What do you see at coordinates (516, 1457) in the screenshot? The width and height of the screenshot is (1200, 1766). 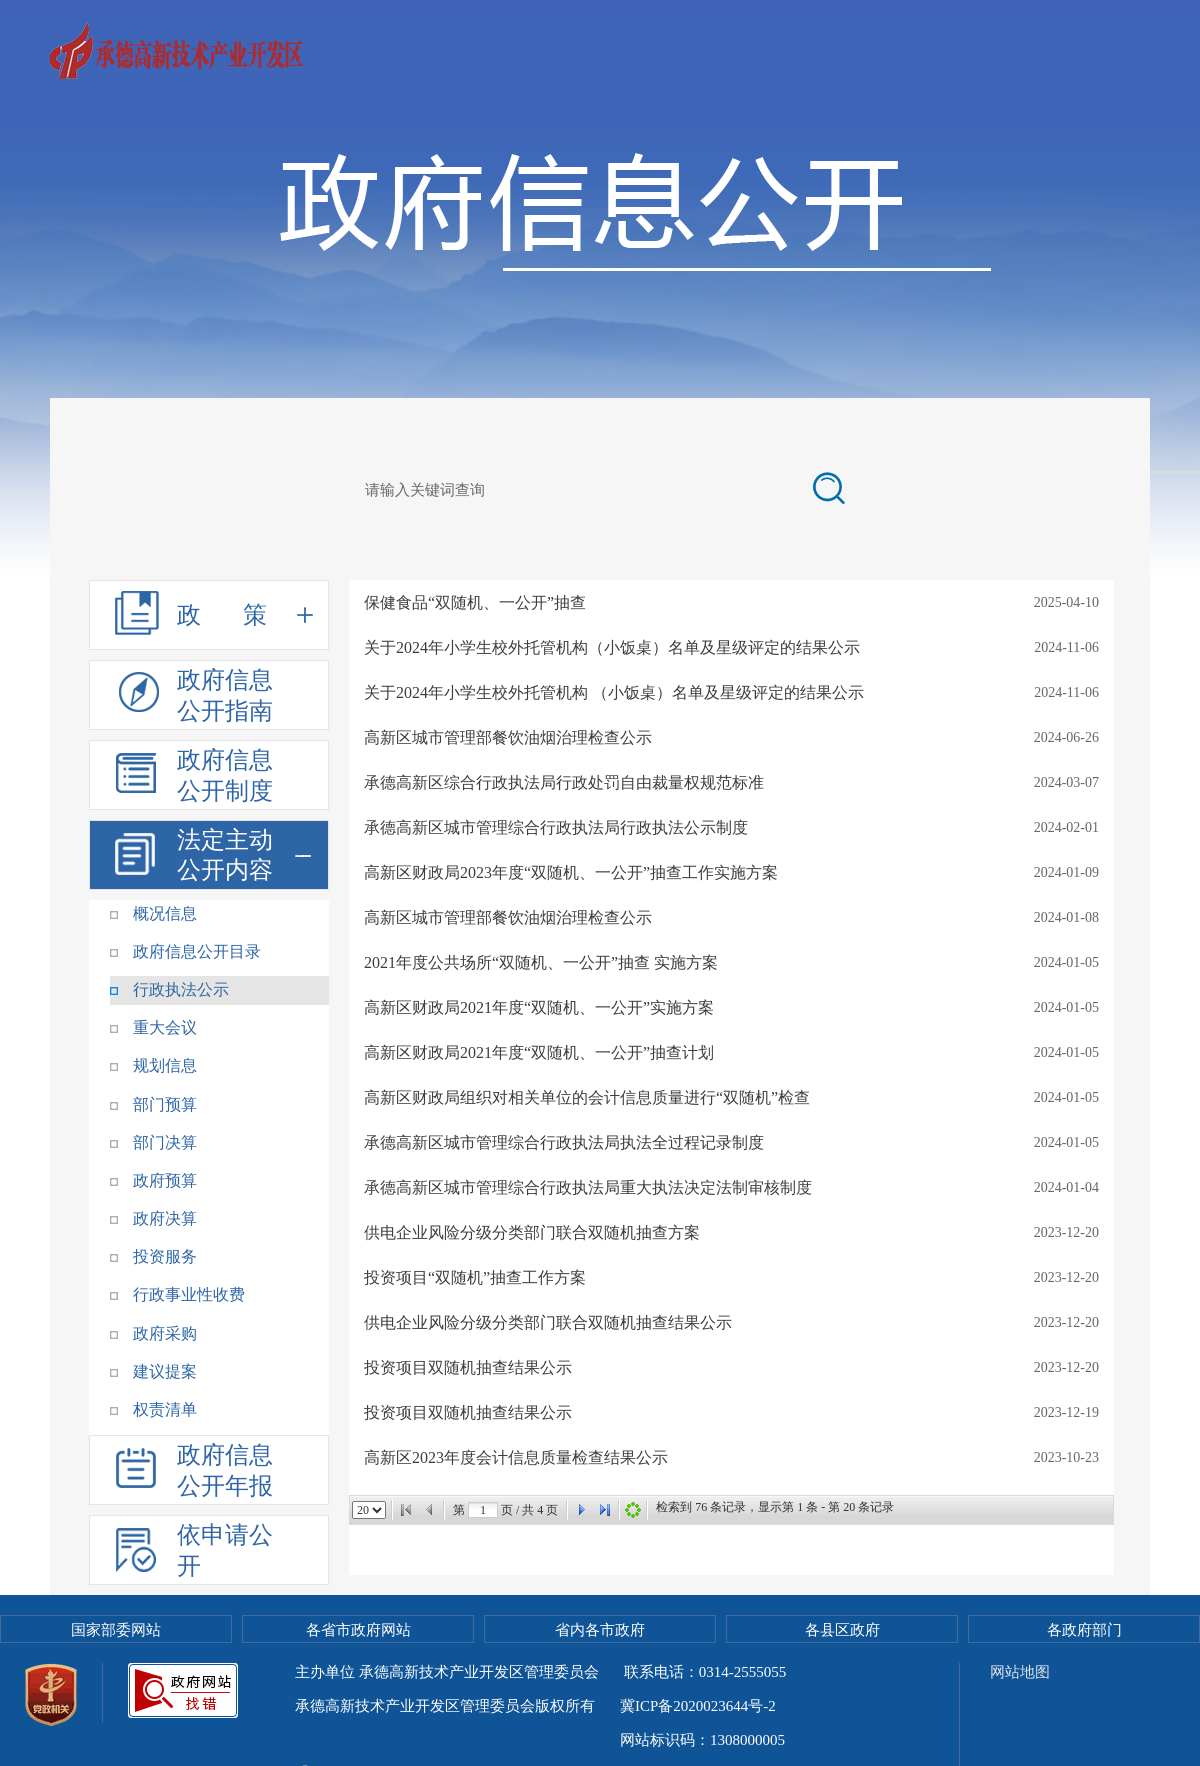 I see `高新区2023年度会计信息质量检查结果公示` at bounding box center [516, 1457].